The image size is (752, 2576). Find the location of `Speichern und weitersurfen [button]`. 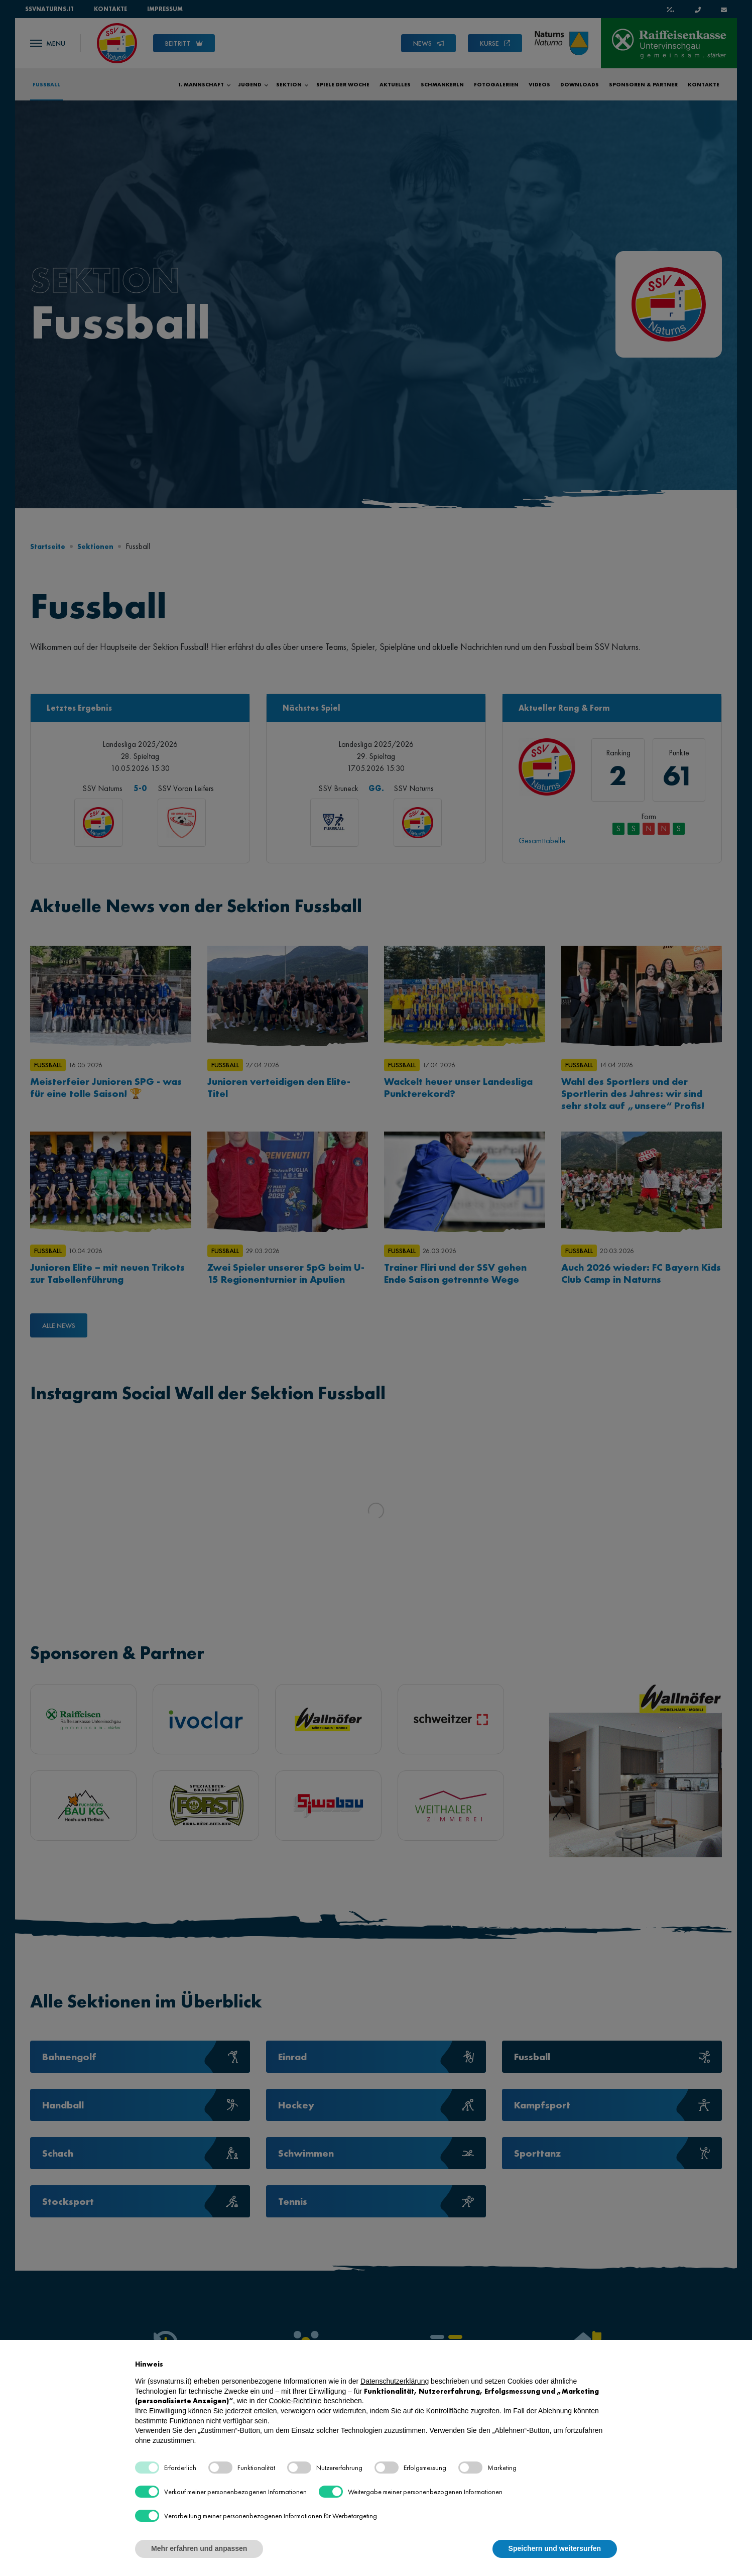

Speichern und weitersurfen [button] is located at coordinates (555, 2548).